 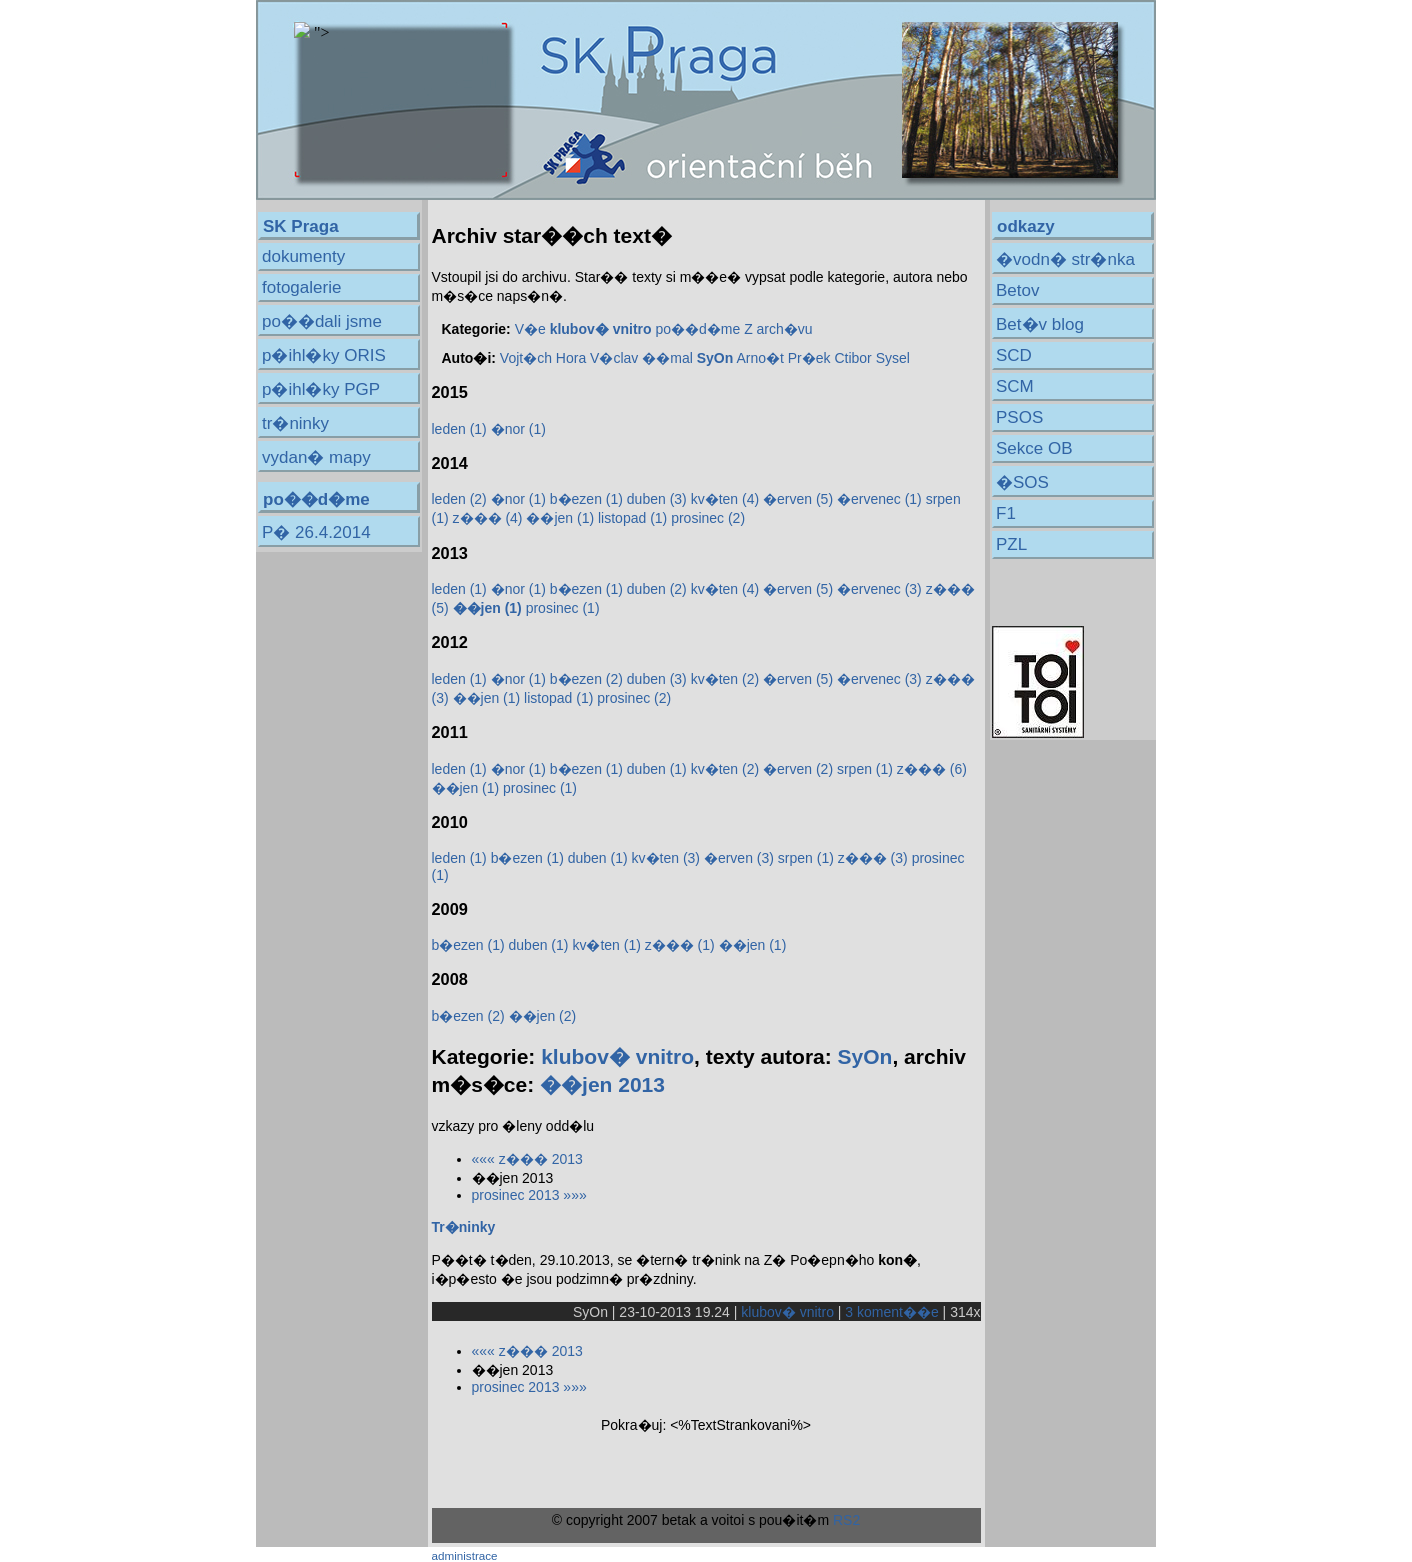 What do you see at coordinates (529, 1195) in the screenshot?
I see `prosinec 2013 »»»` at bounding box center [529, 1195].